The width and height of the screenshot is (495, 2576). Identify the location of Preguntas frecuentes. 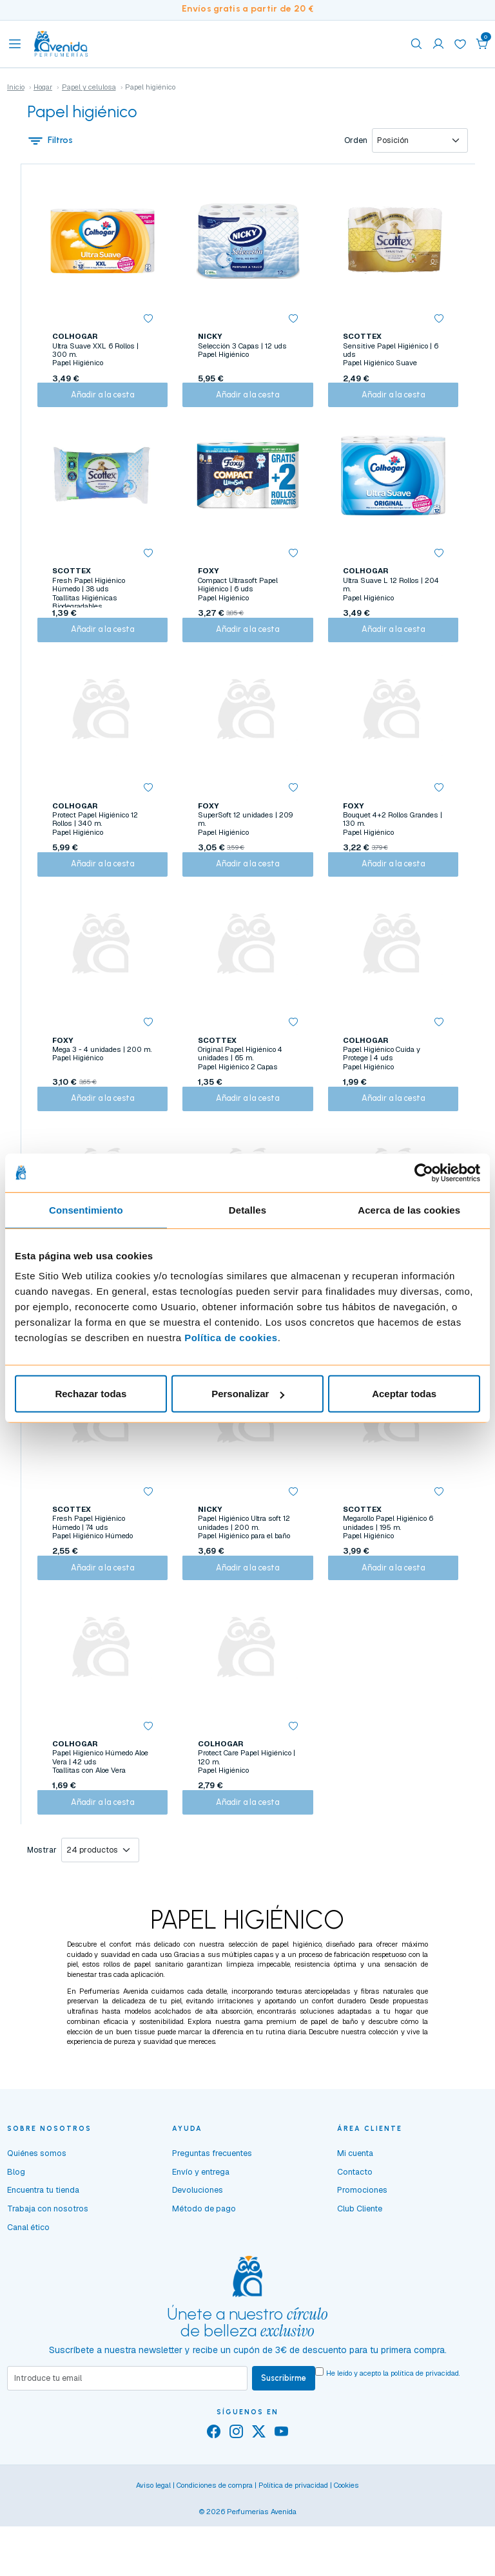
(212, 2219).